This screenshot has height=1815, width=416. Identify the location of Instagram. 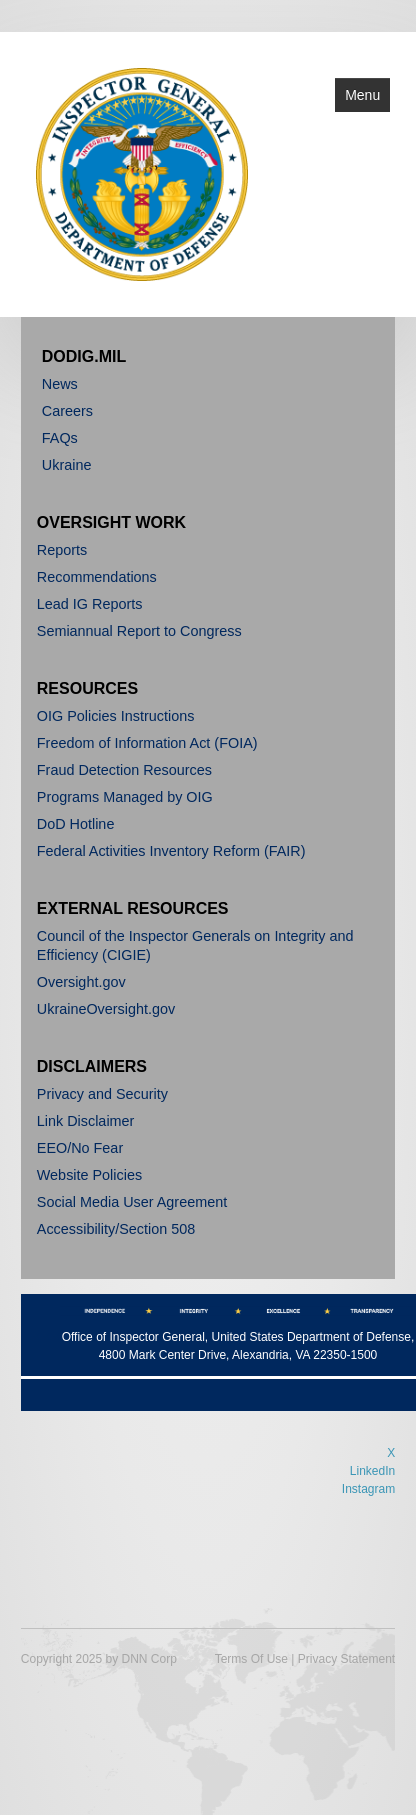
(368, 1489).